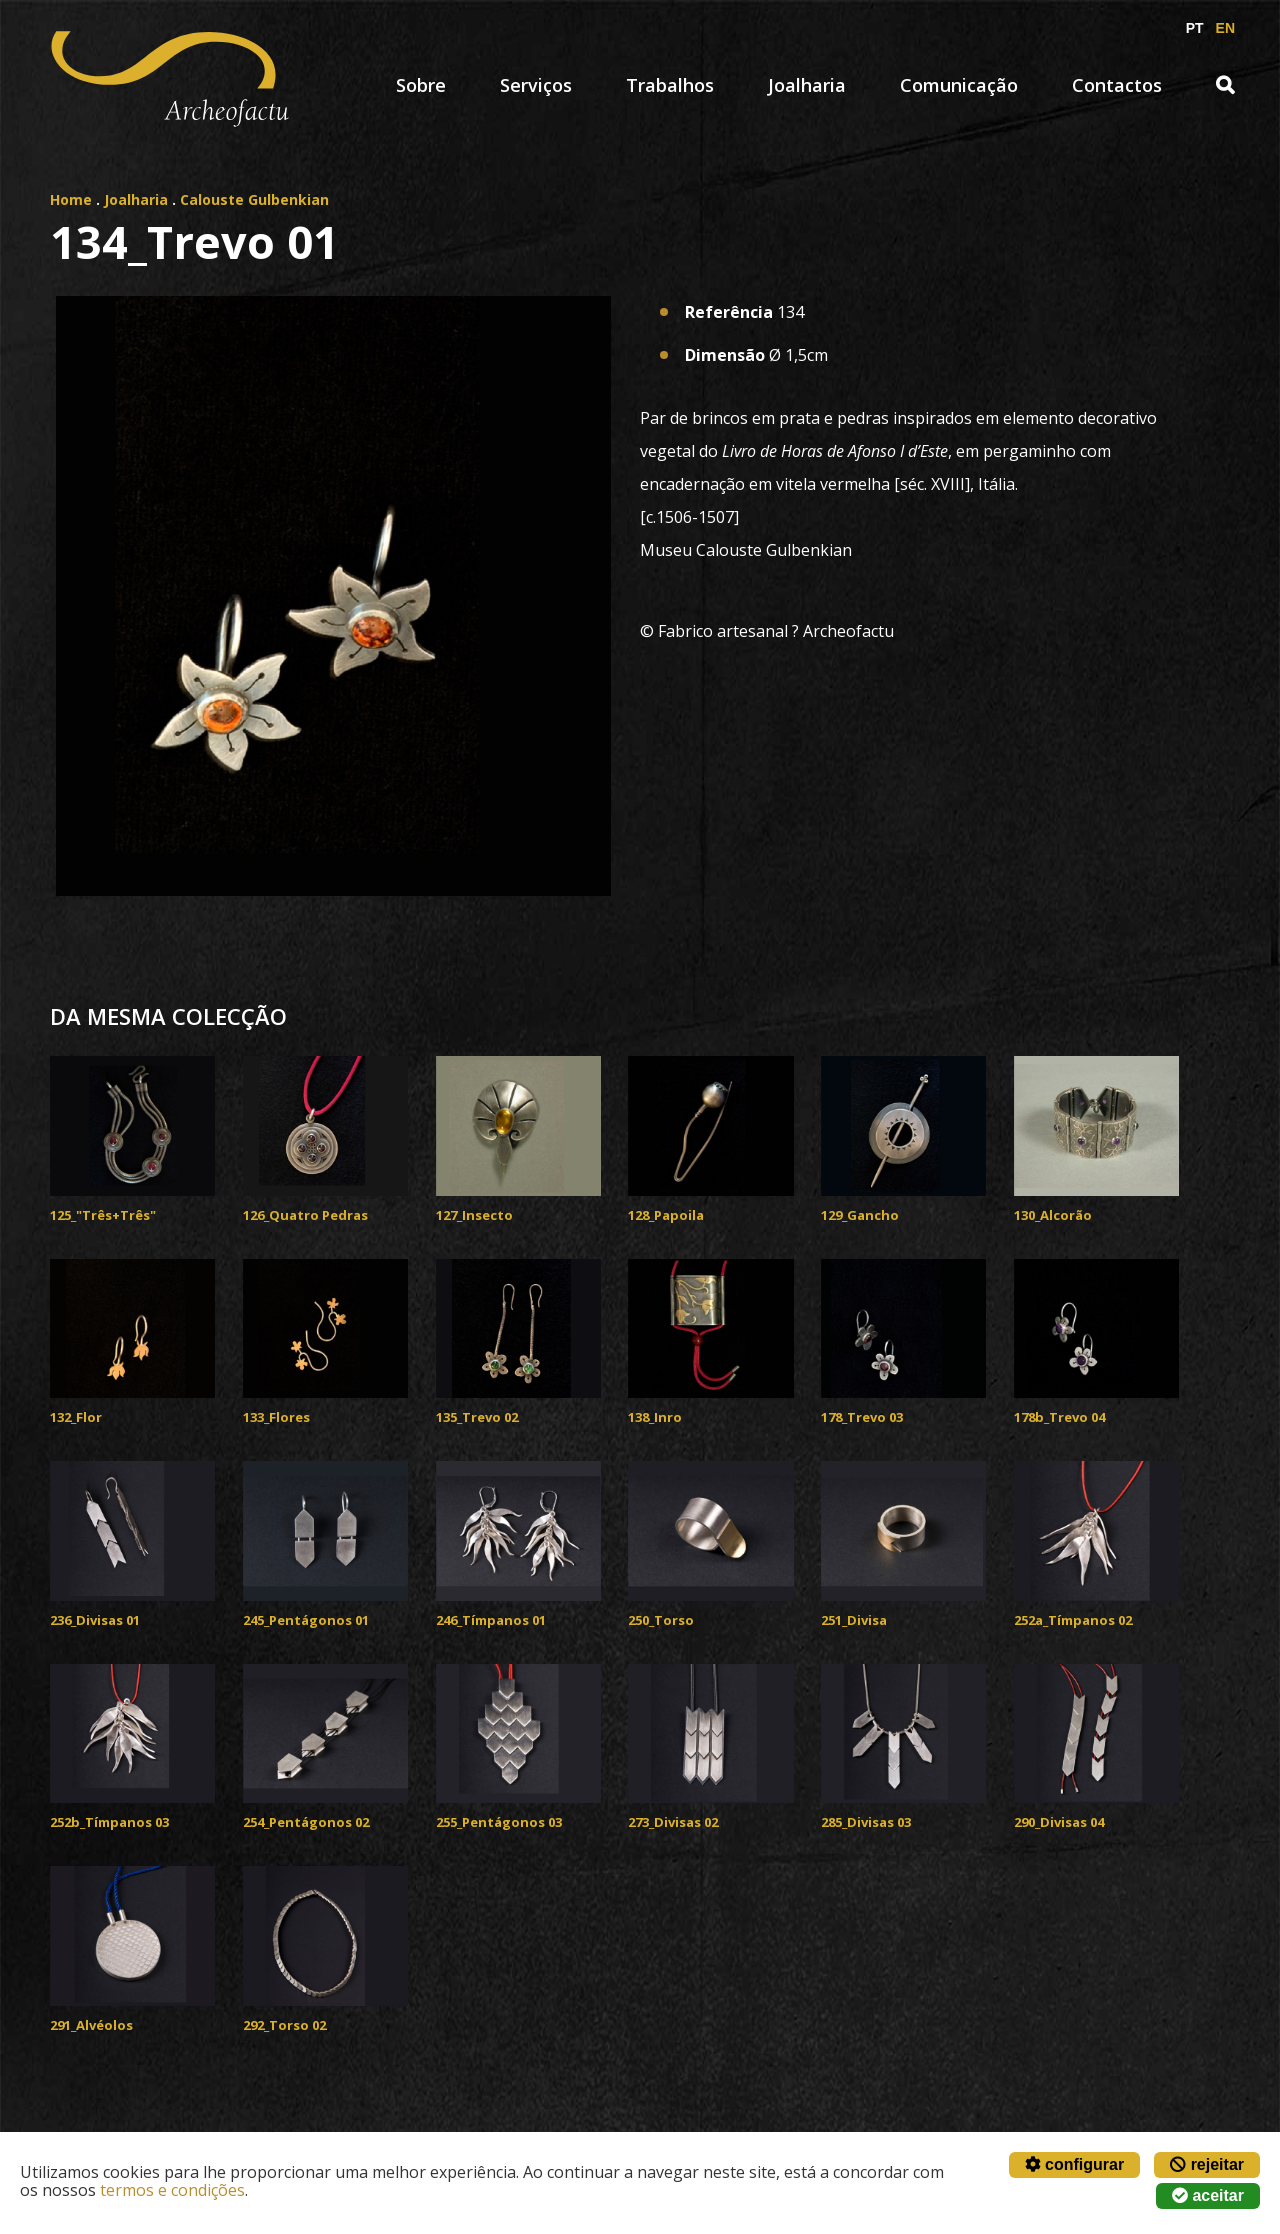  I want to click on Comunicação, so click(959, 85).